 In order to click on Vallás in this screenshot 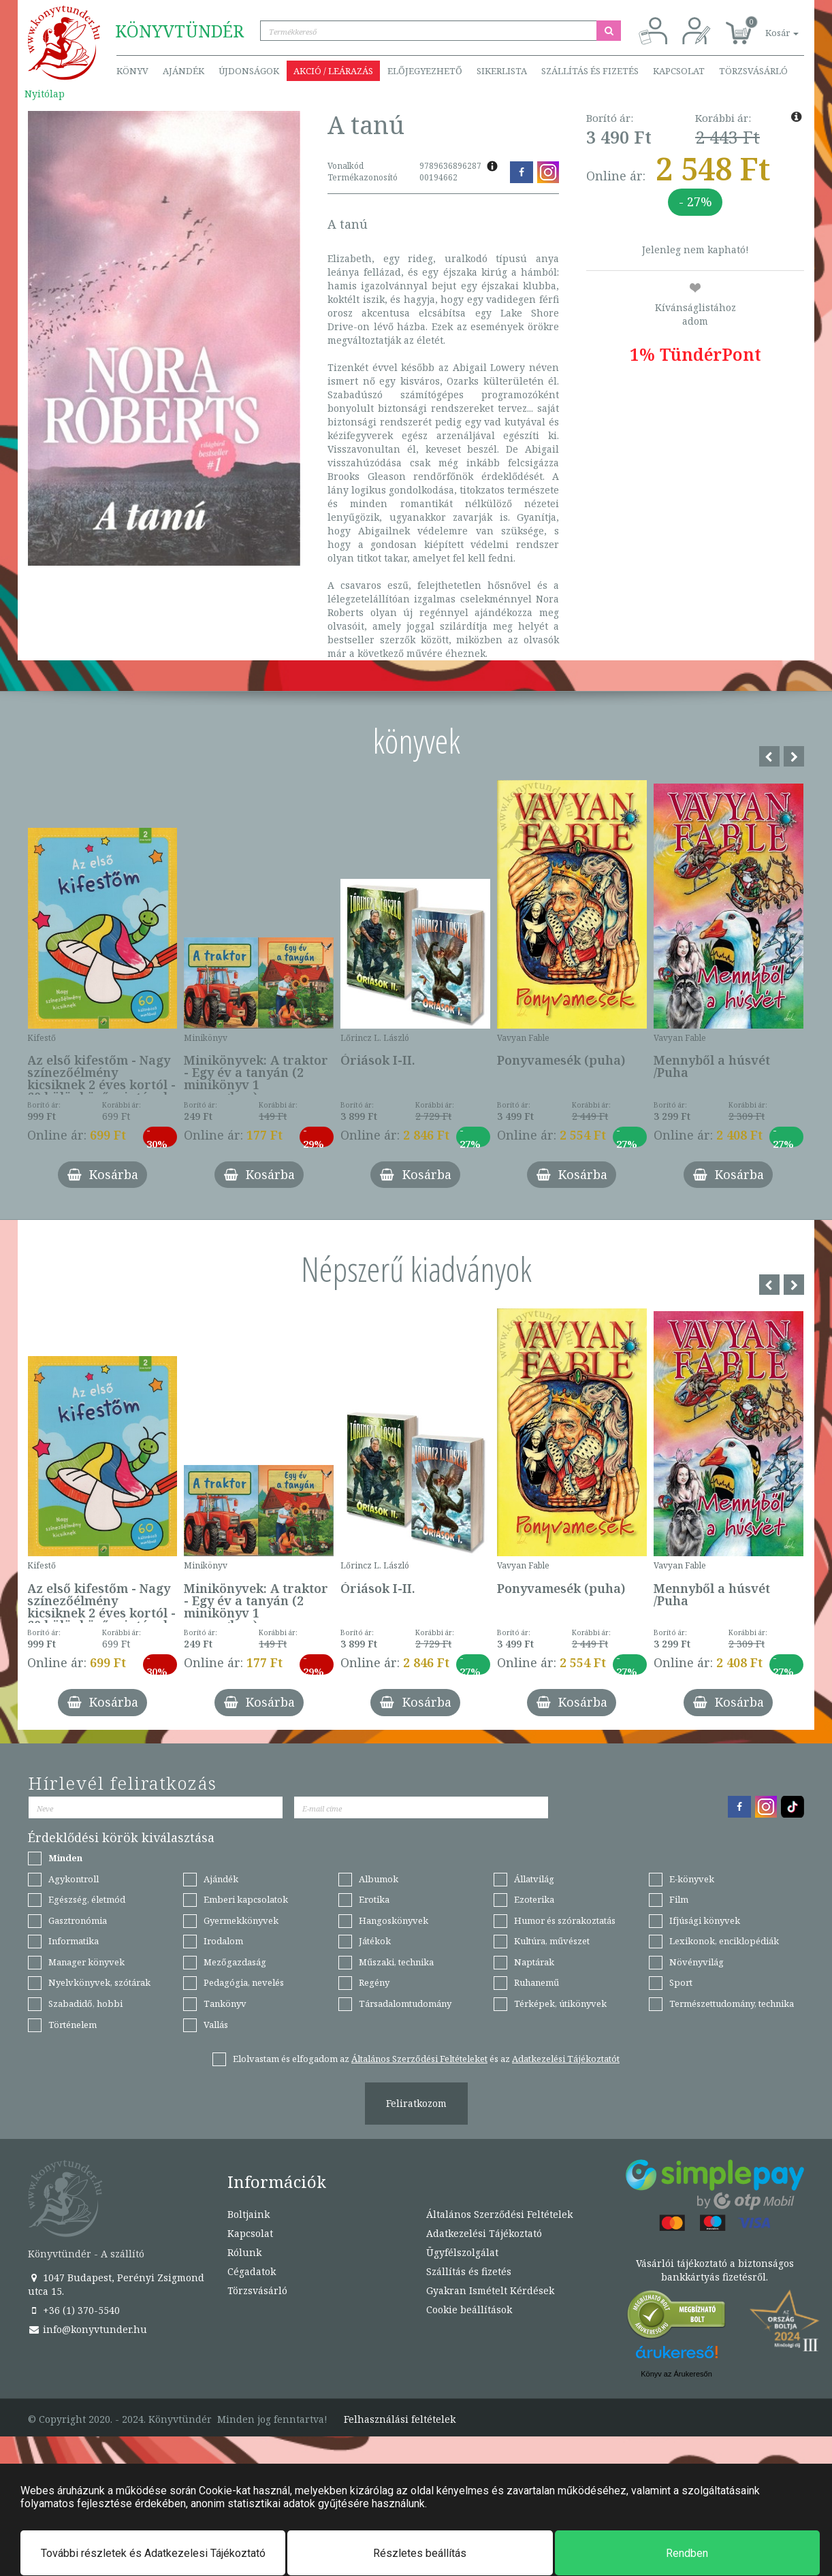, I will do `click(216, 2024)`.